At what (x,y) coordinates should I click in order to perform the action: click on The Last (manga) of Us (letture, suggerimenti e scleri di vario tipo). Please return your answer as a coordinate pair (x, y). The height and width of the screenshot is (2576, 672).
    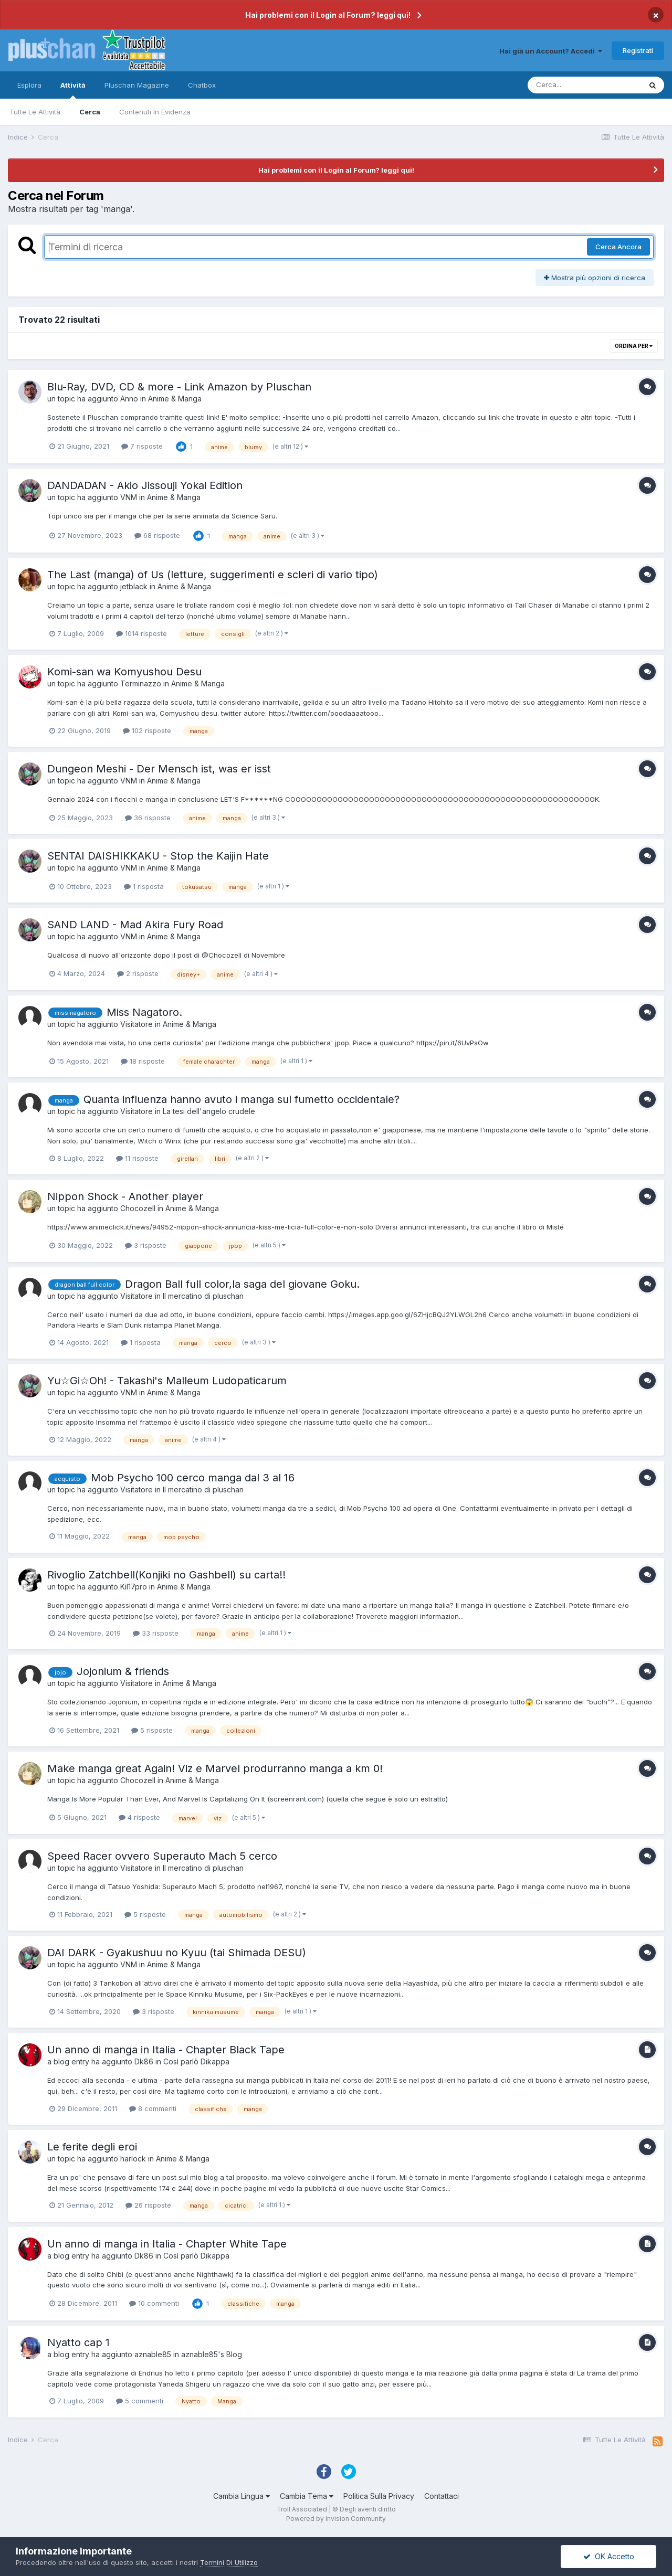
    Looking at the image, I should click on (212, 574).